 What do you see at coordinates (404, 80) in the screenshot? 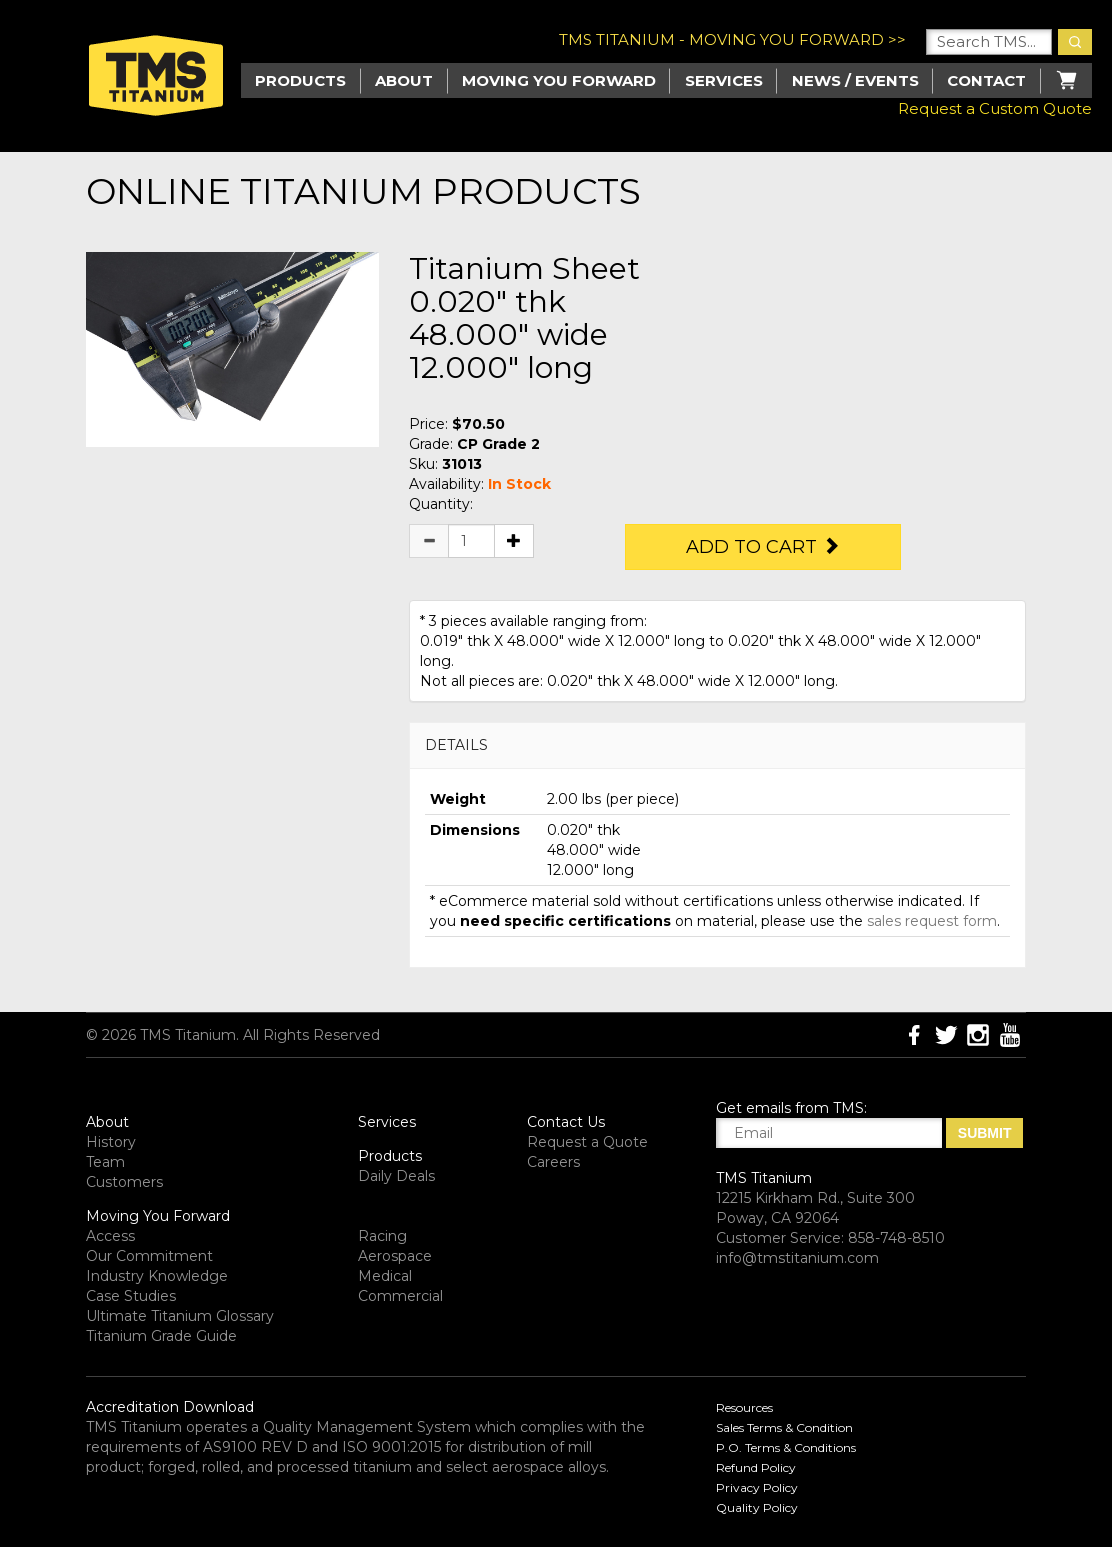
I see `About` at bounding box center [404, 80].